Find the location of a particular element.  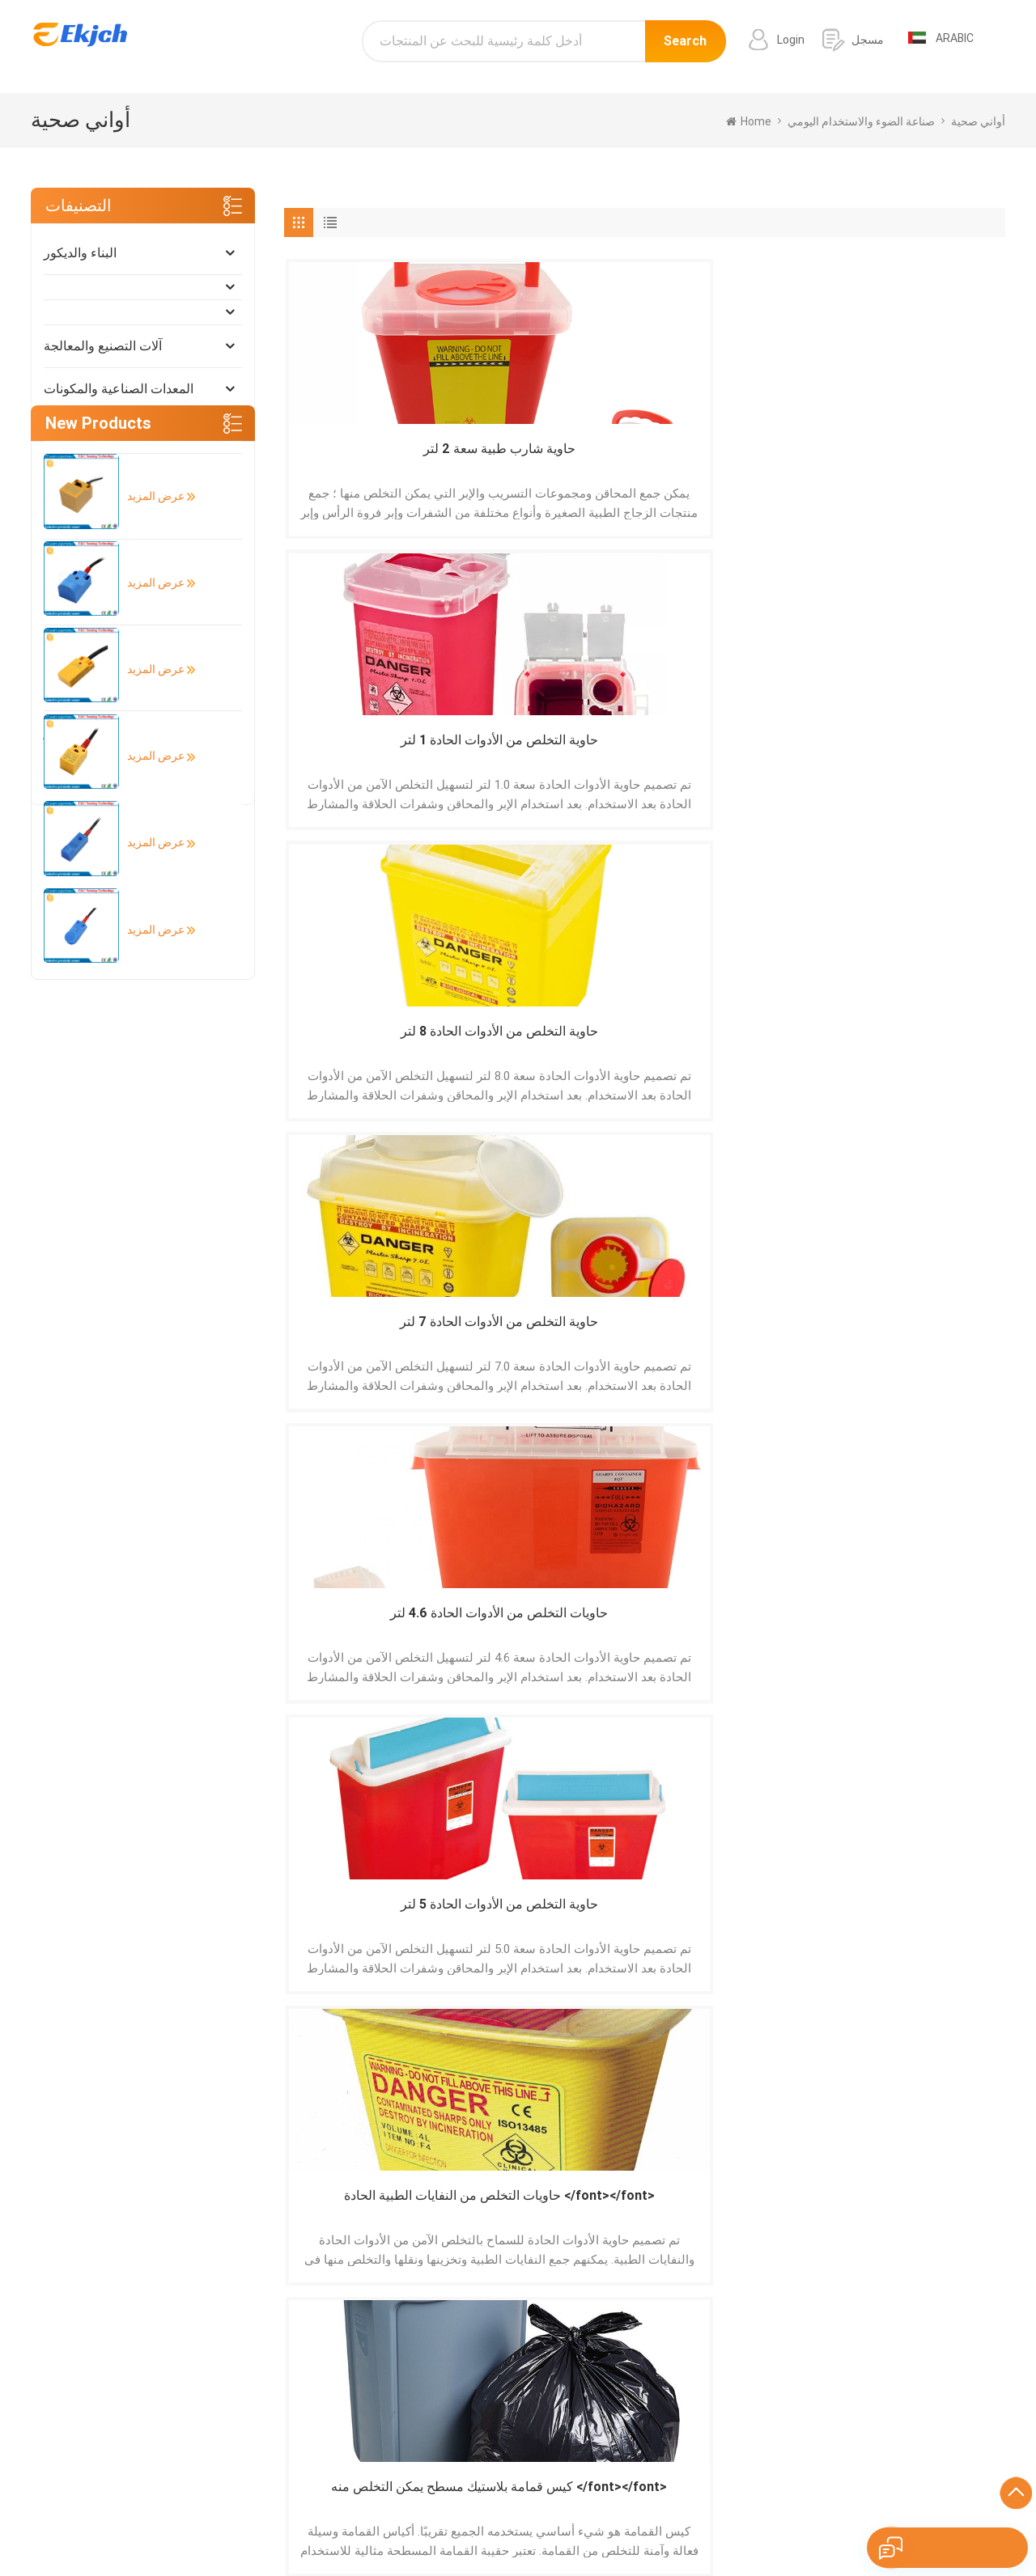

حاوية شارب طبية سعة 2 لتر is located at coordinates (371, 459).